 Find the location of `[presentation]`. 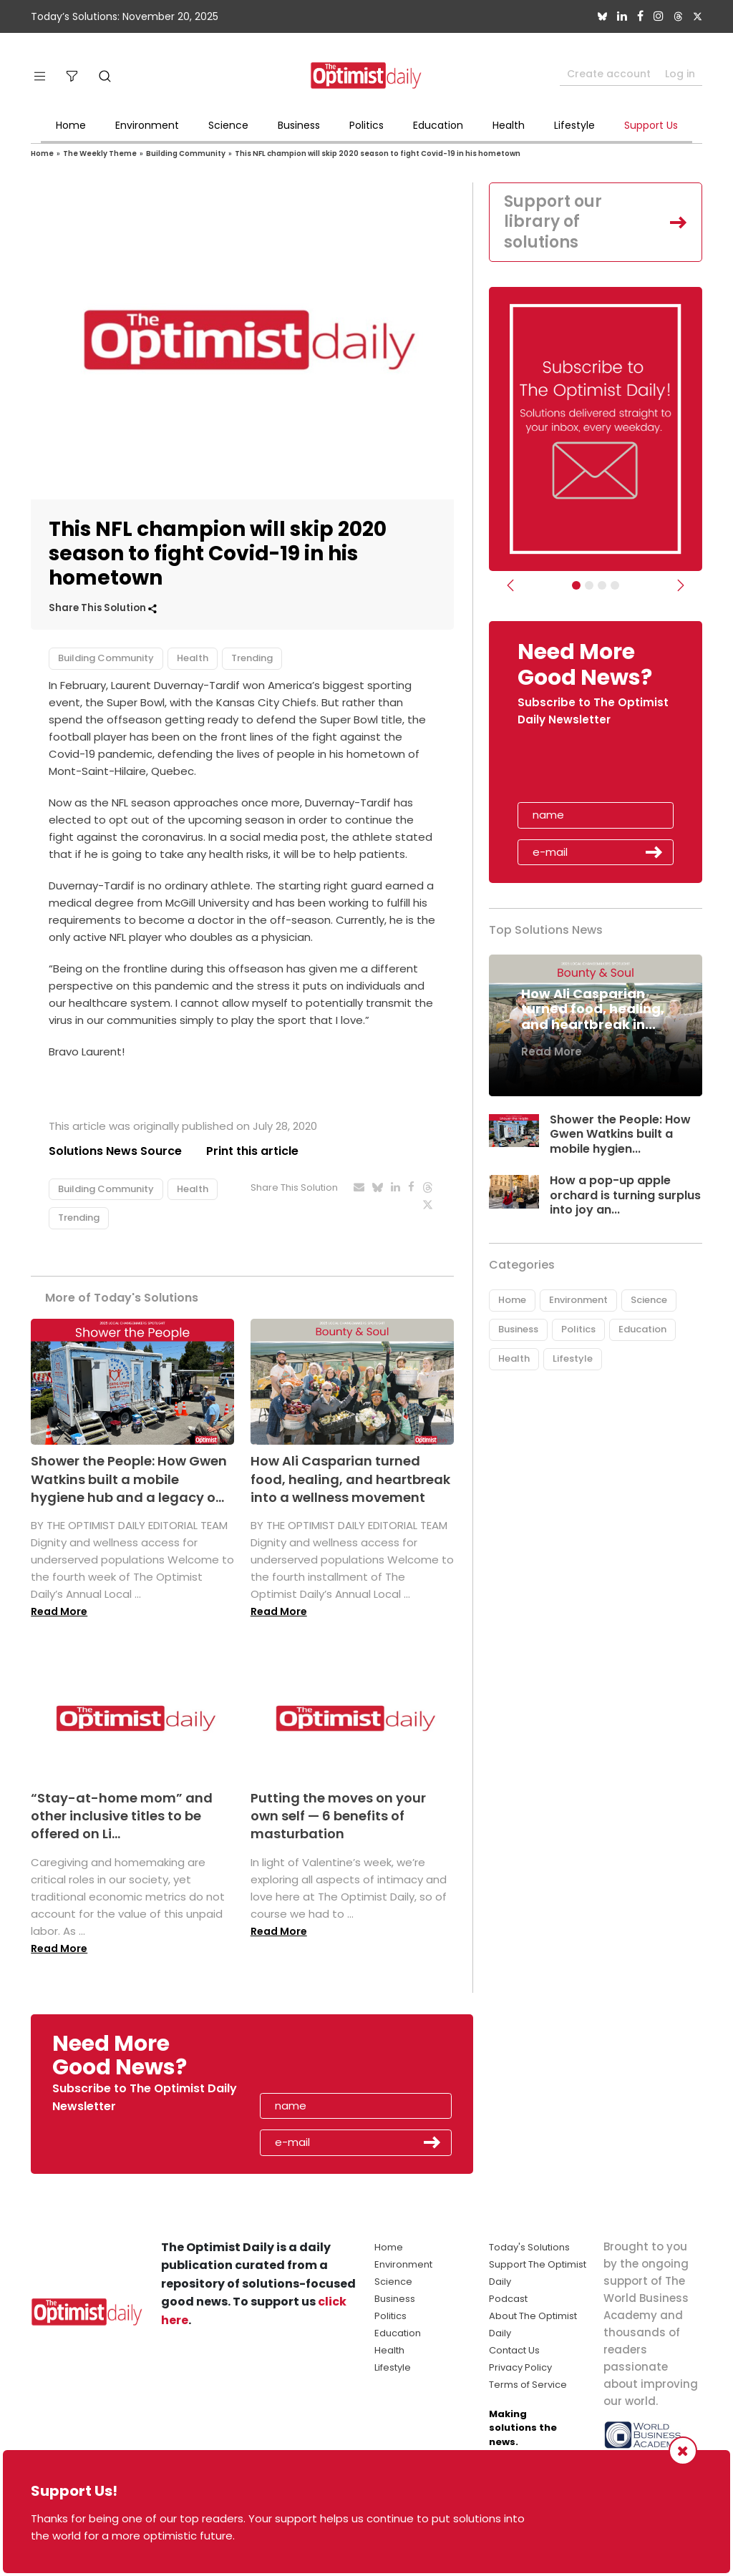

[presentation] is located at coordinates (600, 769).